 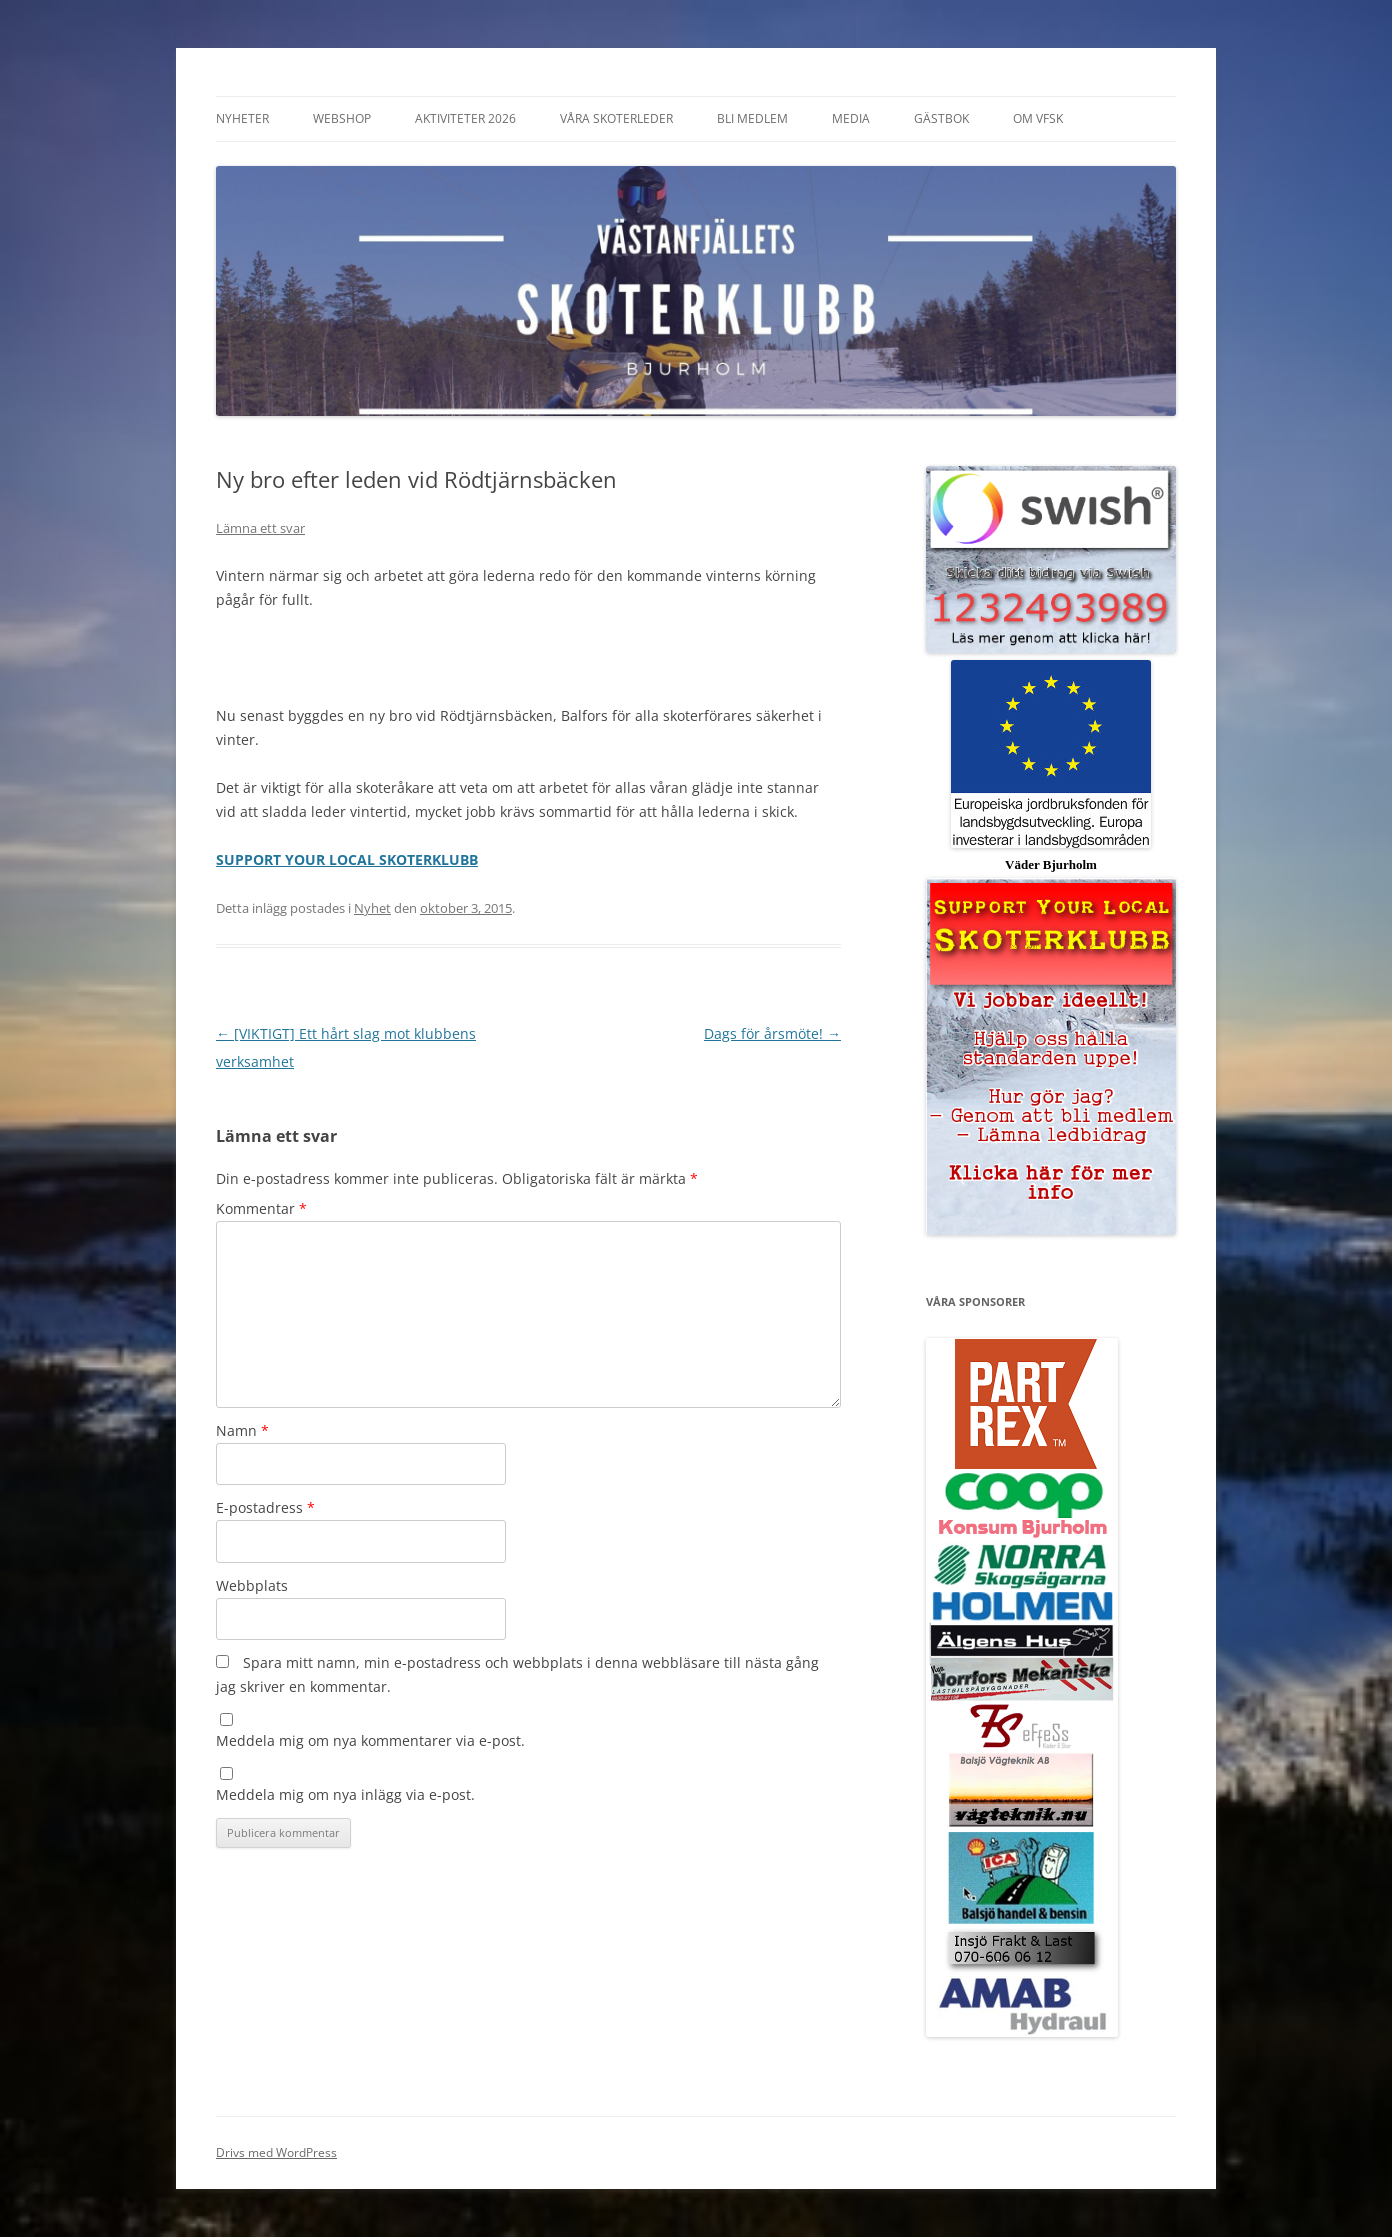 What do you see at coordinates (276, 2152) in the screenshot?
I see `Drivs med WordPress` at bounding box center [276, 2152].